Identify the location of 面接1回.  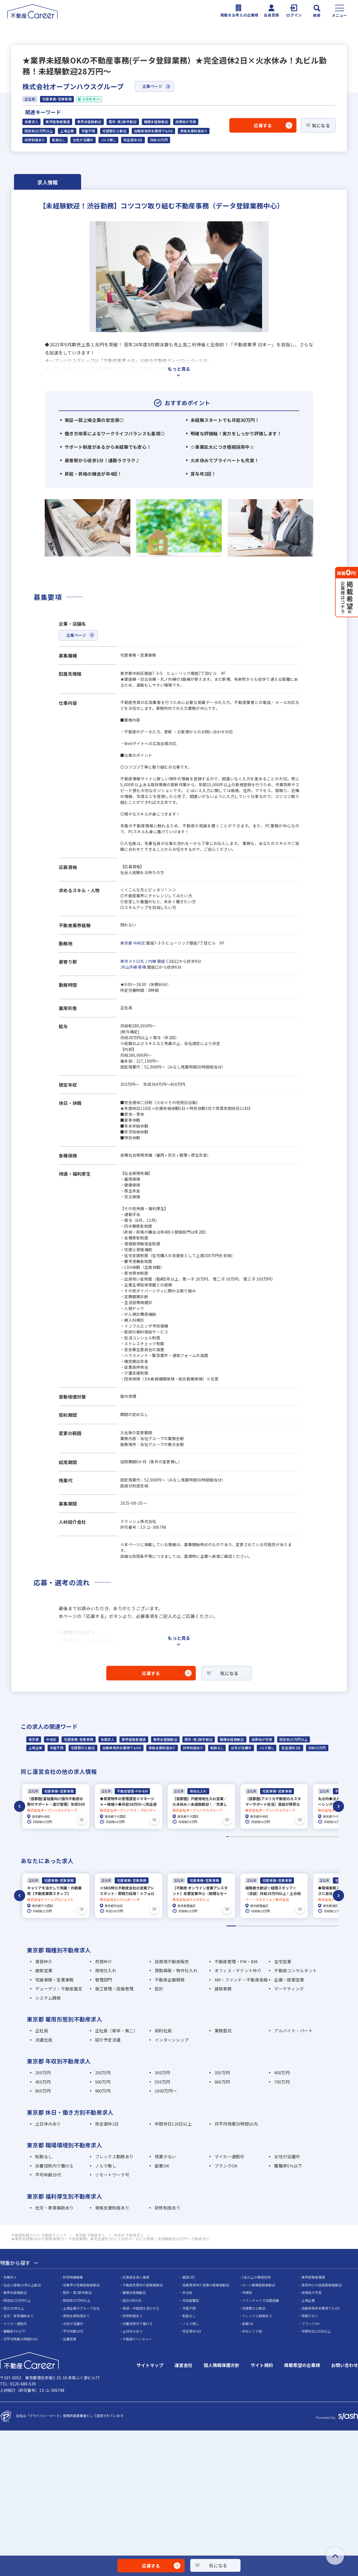
(188, 2276).